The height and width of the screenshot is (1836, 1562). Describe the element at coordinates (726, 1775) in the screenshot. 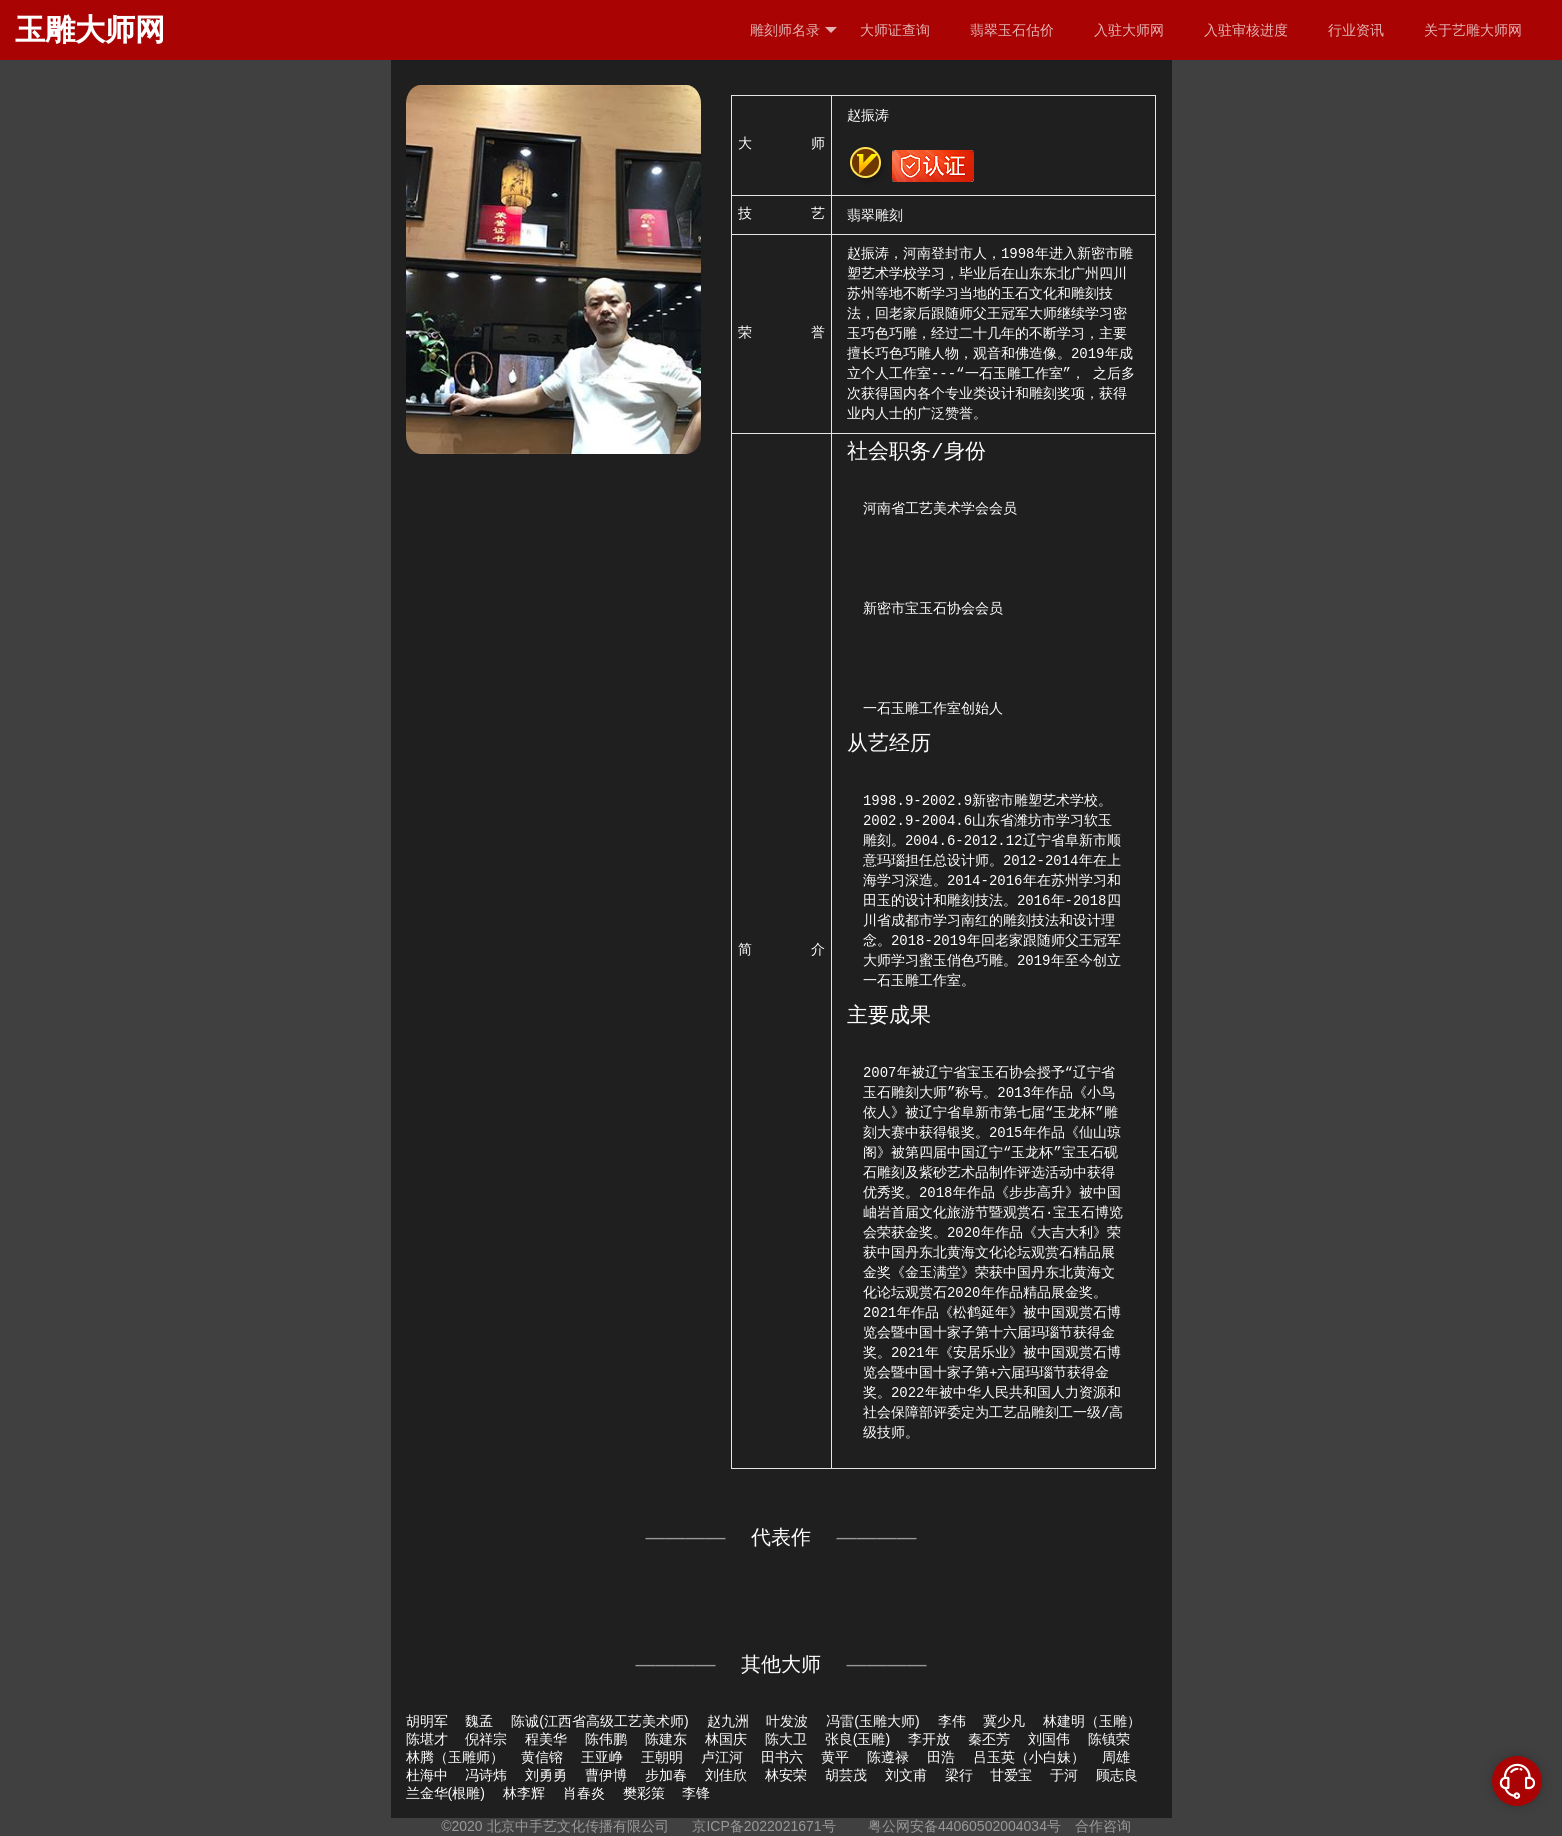

I see `刘佳欣` at that location.